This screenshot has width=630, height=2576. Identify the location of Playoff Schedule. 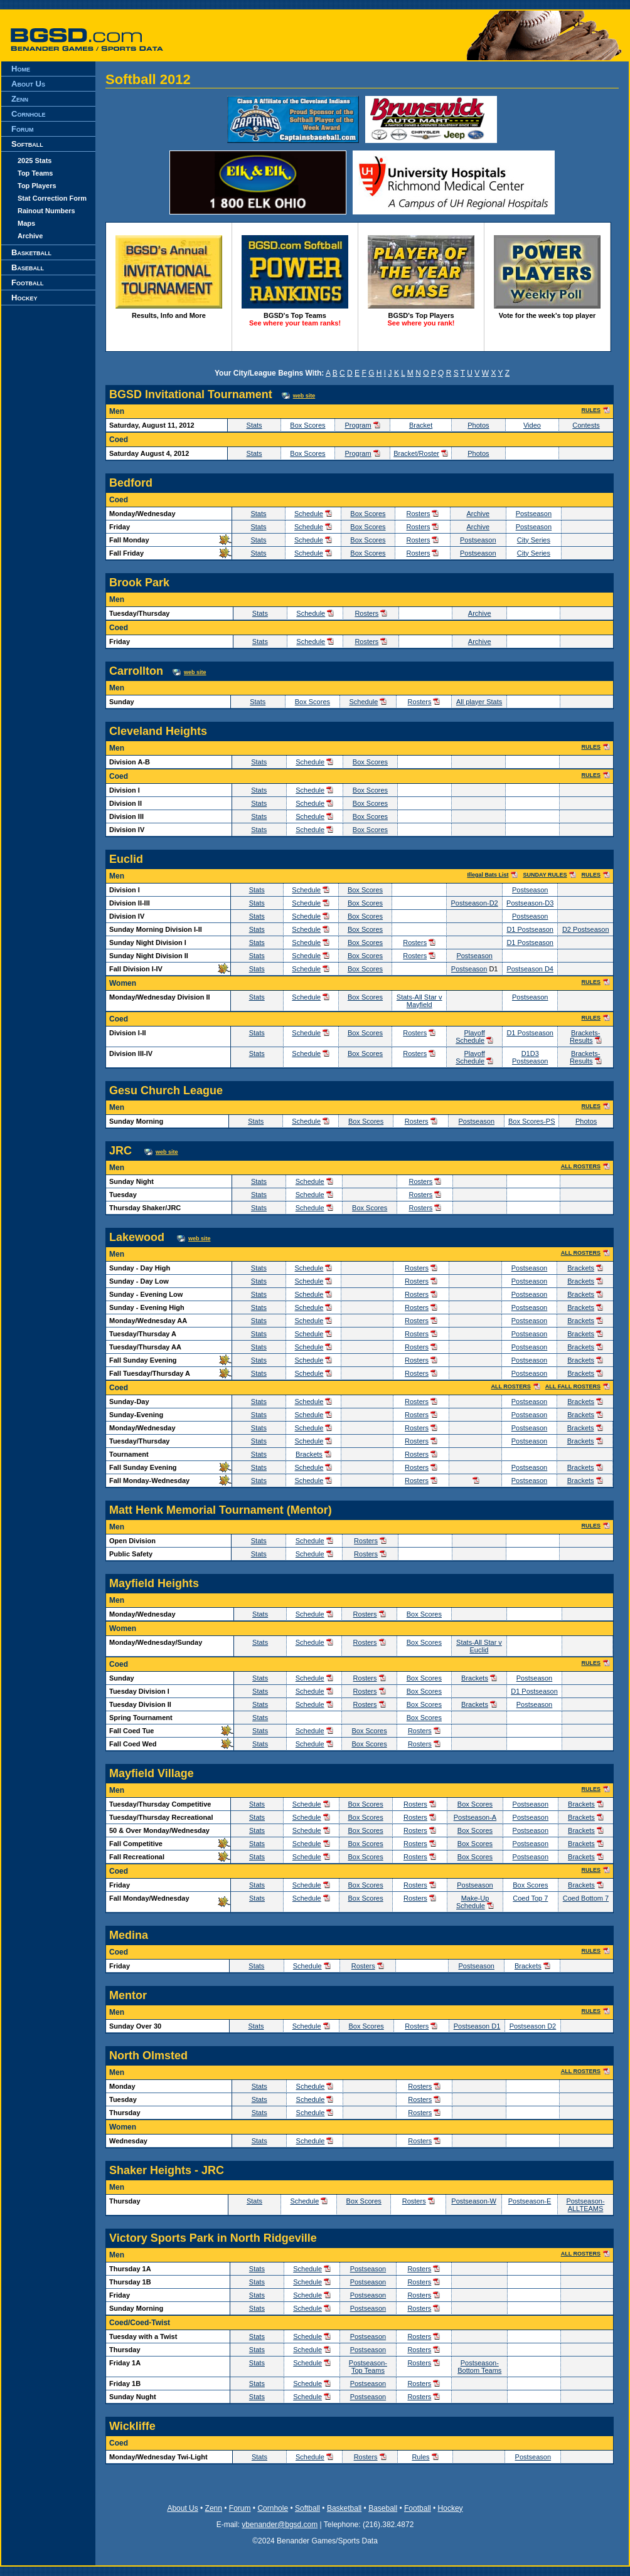
(470, 1036).